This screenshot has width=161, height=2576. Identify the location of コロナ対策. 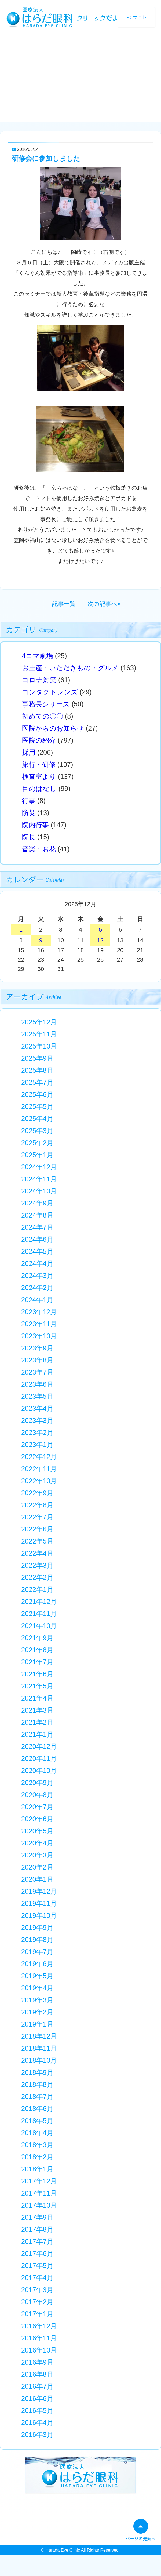
(39, 680).